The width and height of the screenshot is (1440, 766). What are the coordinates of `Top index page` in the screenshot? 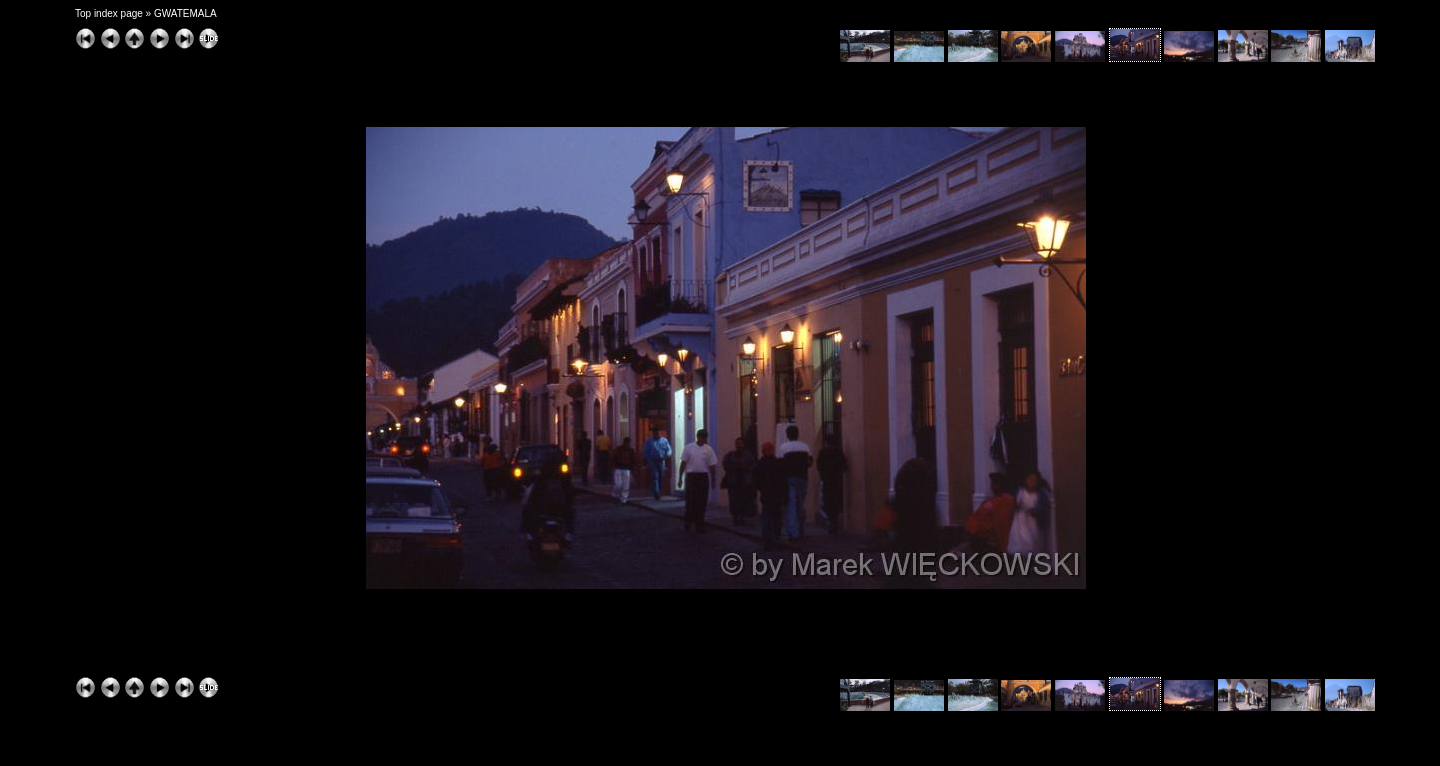 It's located at (109, 13).